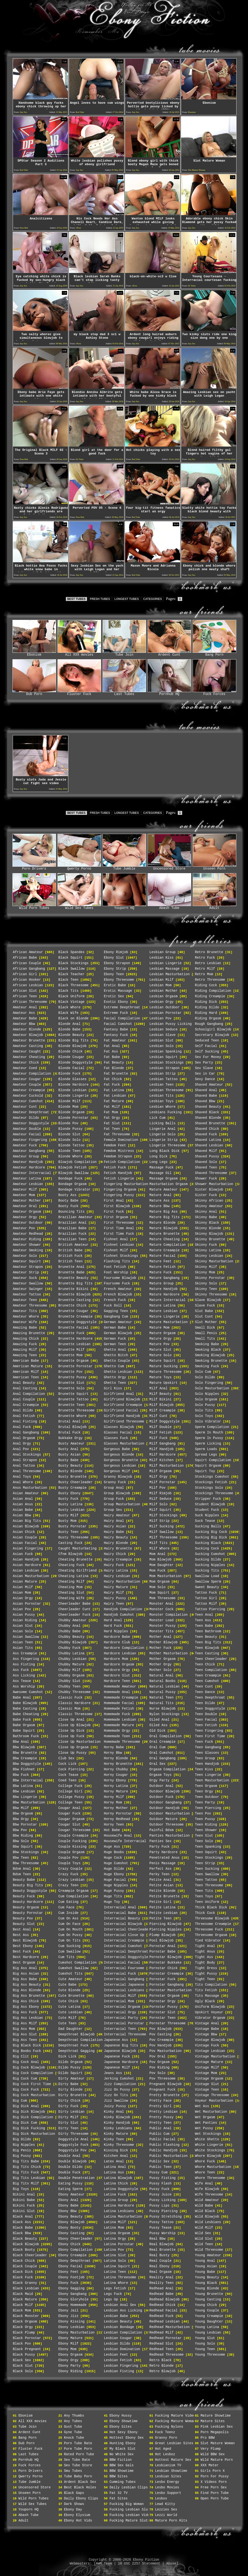 This screenshot has width=248, height=2576. Describe the element at coordinates (31, 1576) in the screenshot. I see `Asian Masturbation` at that location.